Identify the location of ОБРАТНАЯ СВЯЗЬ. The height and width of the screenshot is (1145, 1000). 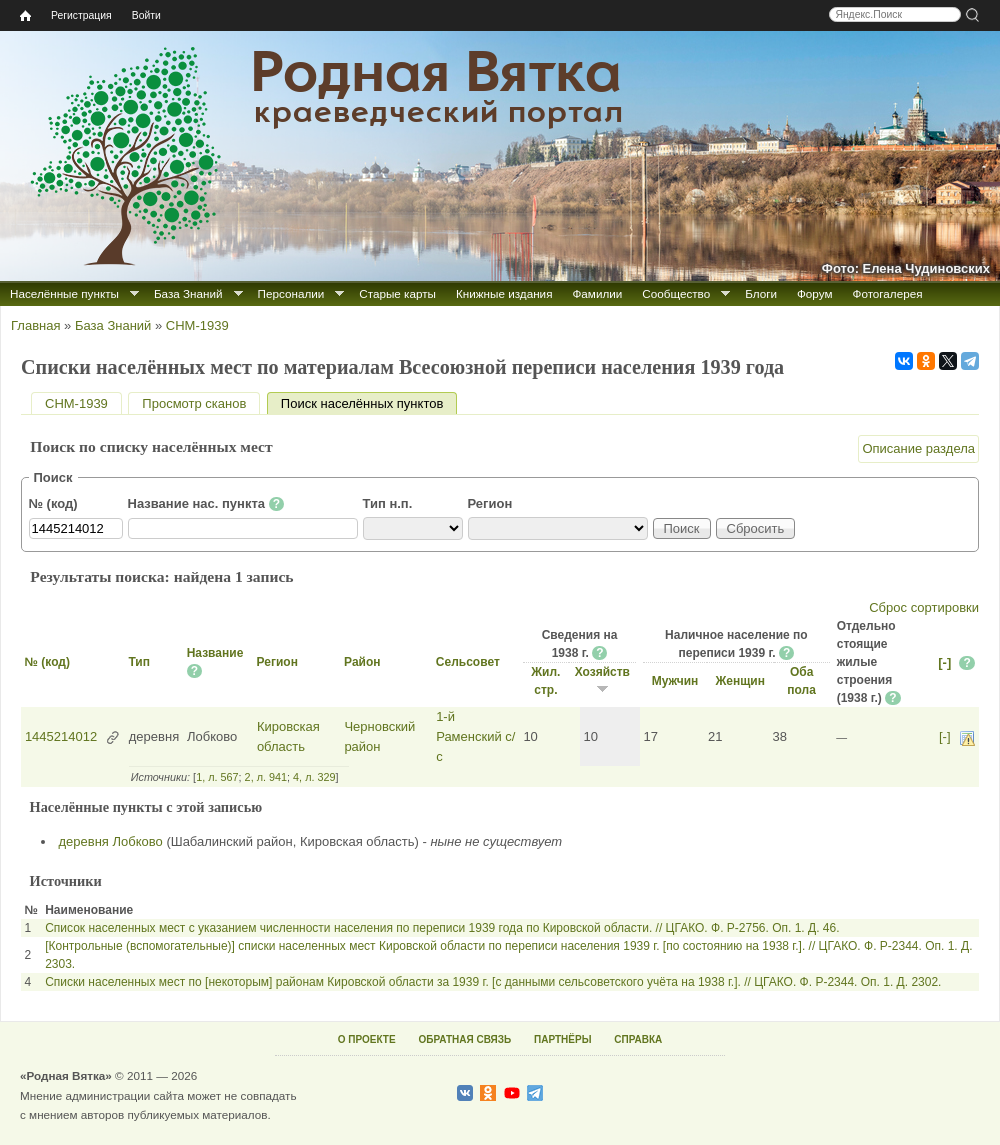
(464, 1039).